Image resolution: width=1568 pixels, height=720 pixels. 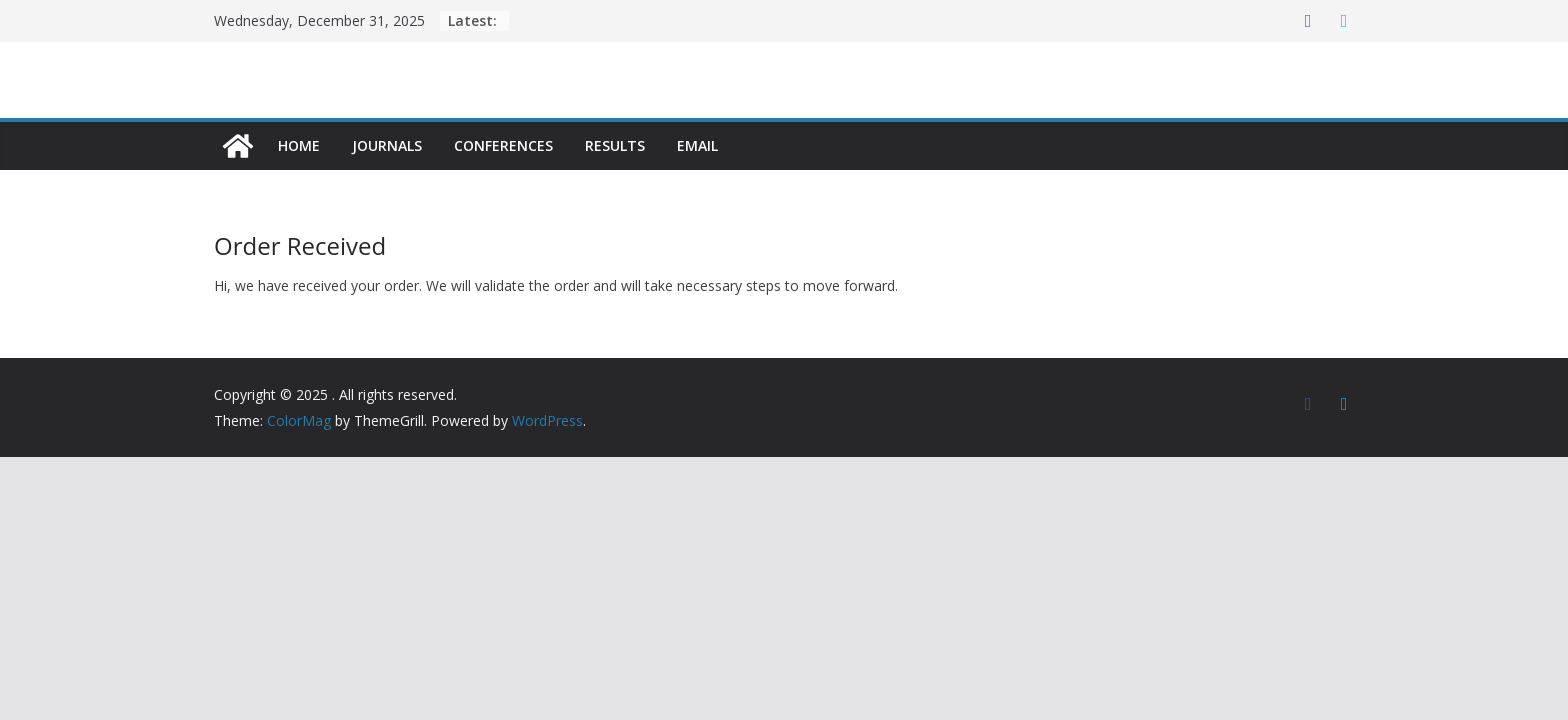 What do you see at coordinates (299, 145) in the screenshot?
I see `Home` at bounding box center [299, 145].